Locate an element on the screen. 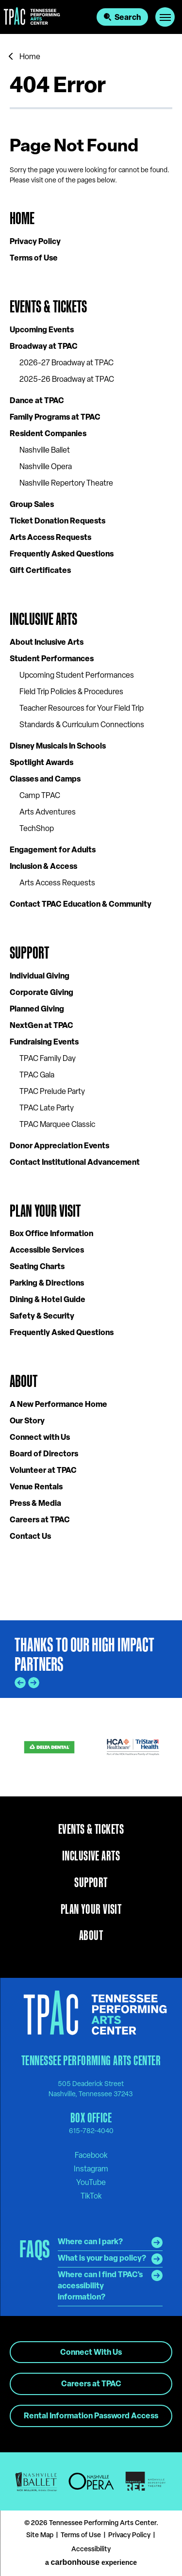 The width and height of the screenshot is (182, 2576). TPAC Prelude Party is located at coordinates (52, 1092).